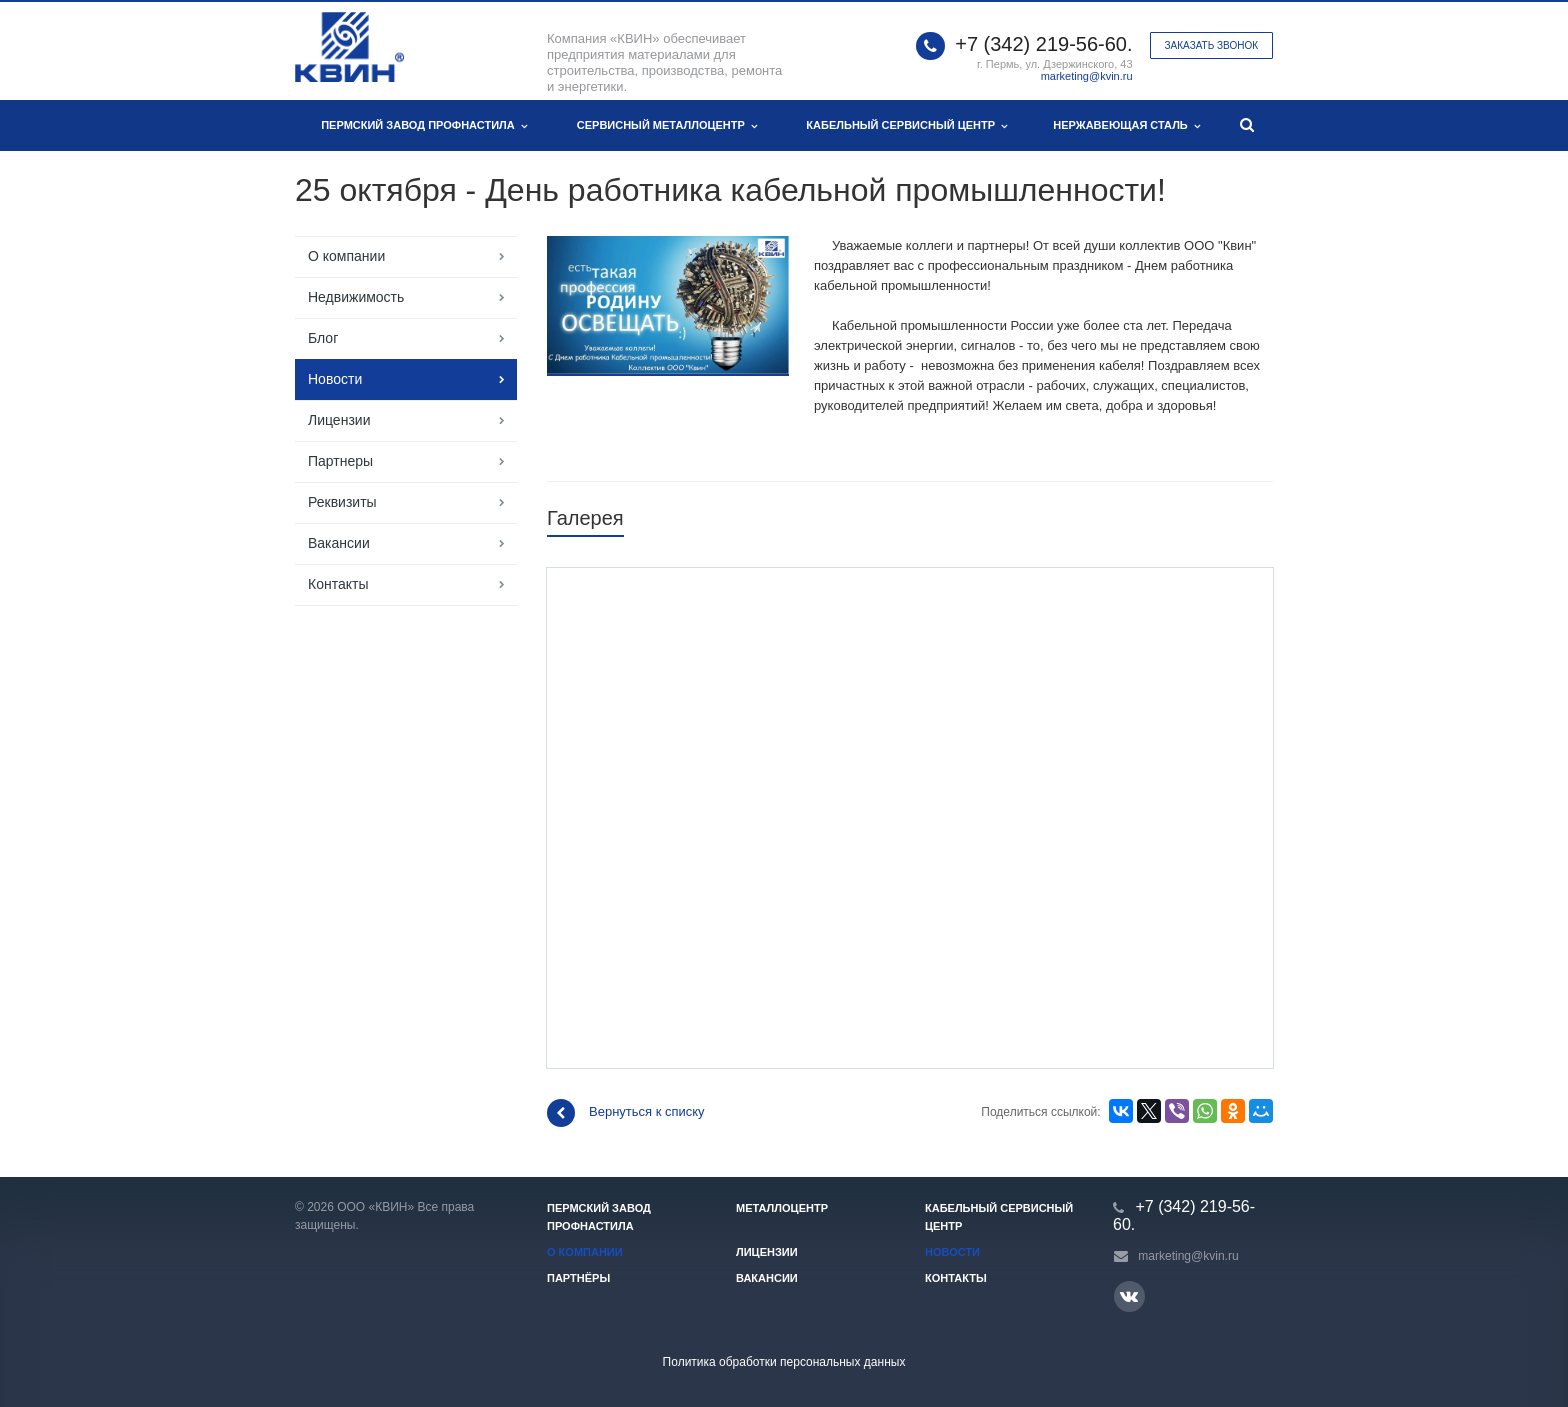  What do you see at coordinates (1043, 44) in the screenshot?
I see `+7 (342) 219-56-60.` at bounding box center [1043, 44].